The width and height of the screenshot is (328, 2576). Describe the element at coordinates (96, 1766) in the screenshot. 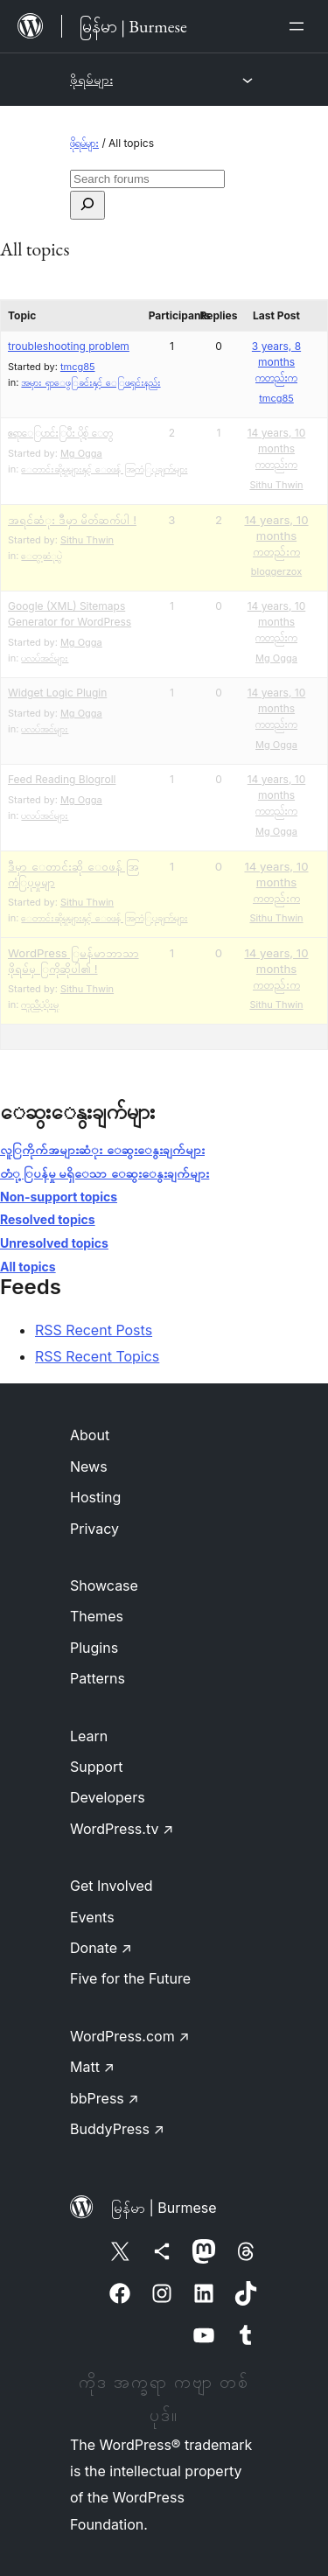

I see `Support` at that location.